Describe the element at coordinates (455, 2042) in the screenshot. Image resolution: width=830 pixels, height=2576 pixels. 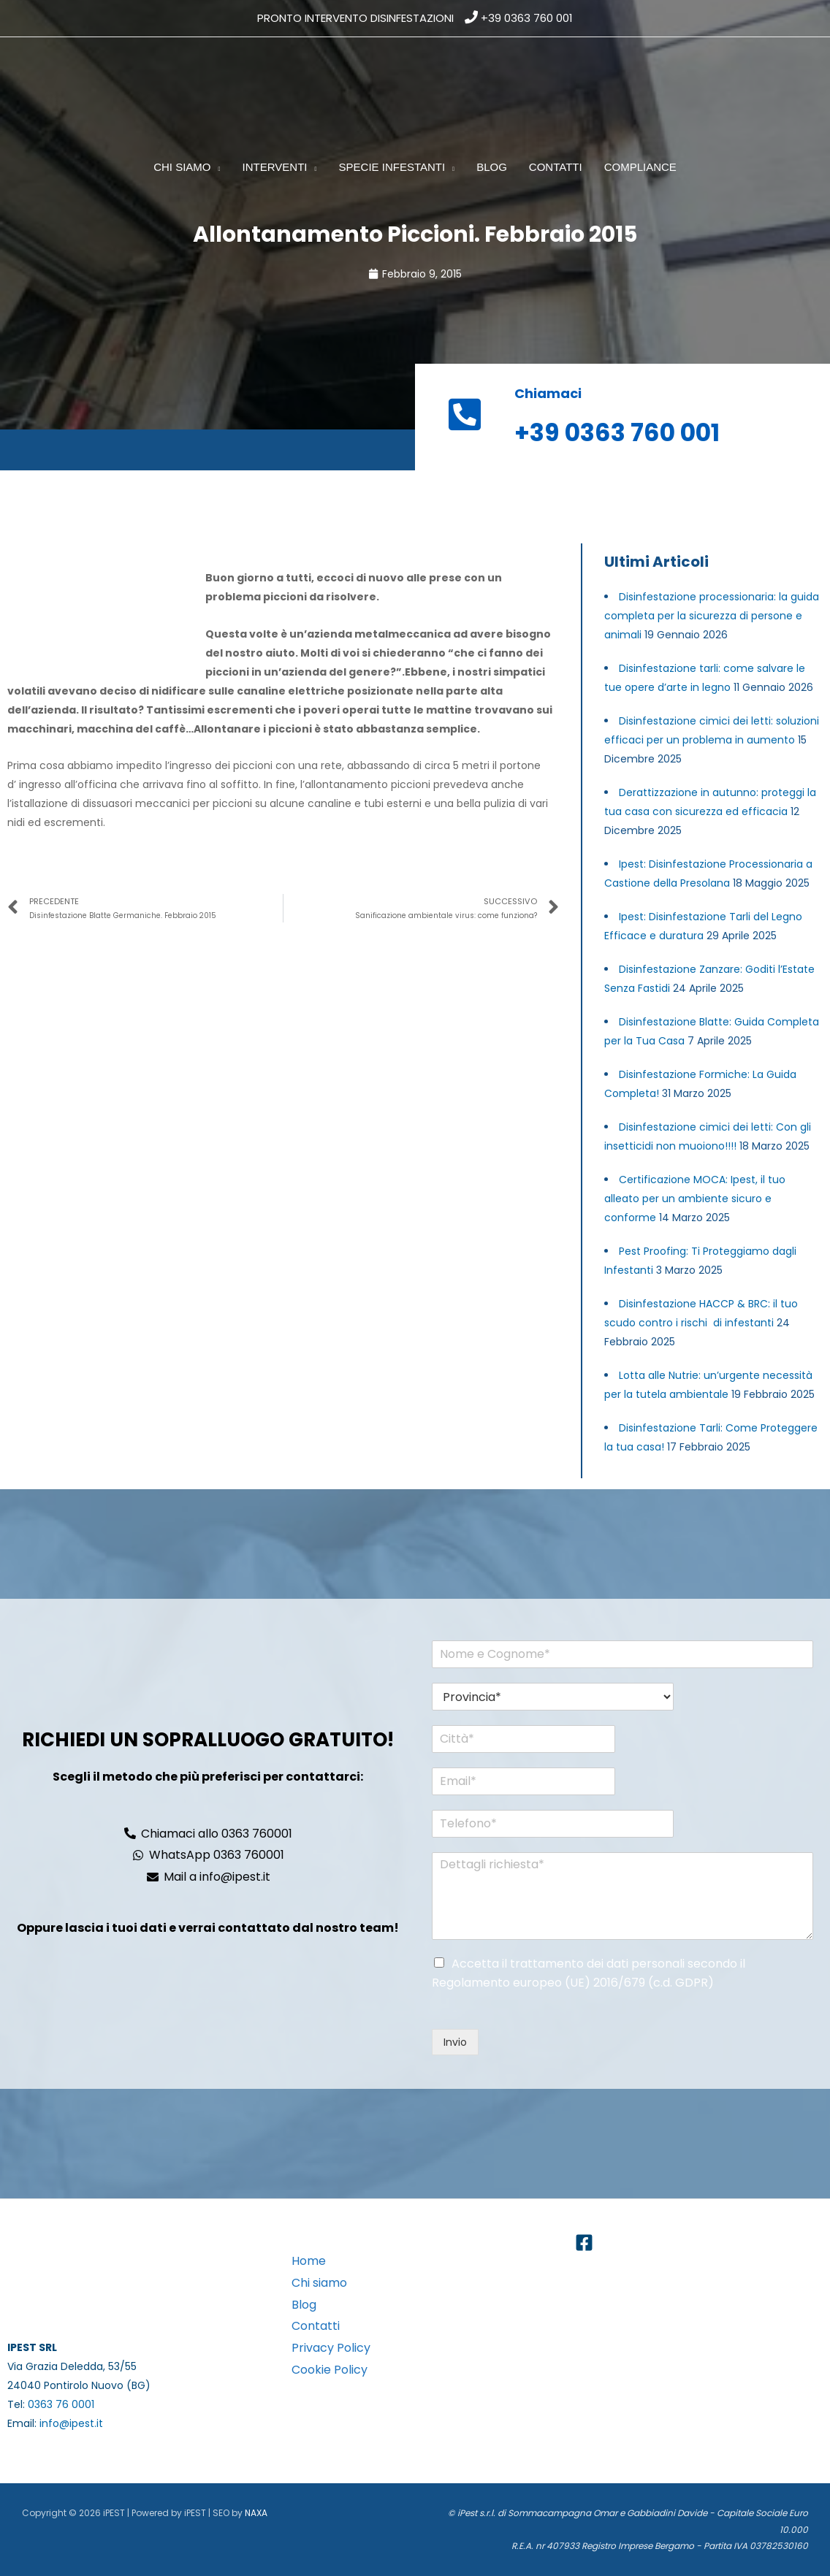
I see `Invio` at that location.